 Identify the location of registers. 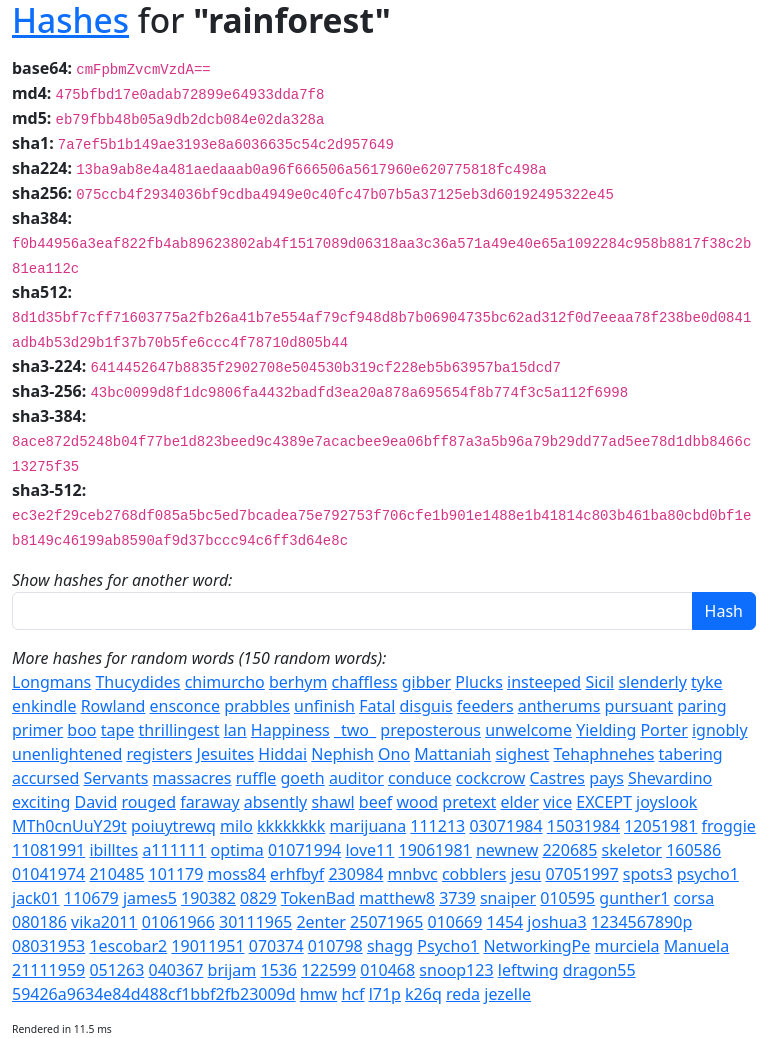
(159, 754).